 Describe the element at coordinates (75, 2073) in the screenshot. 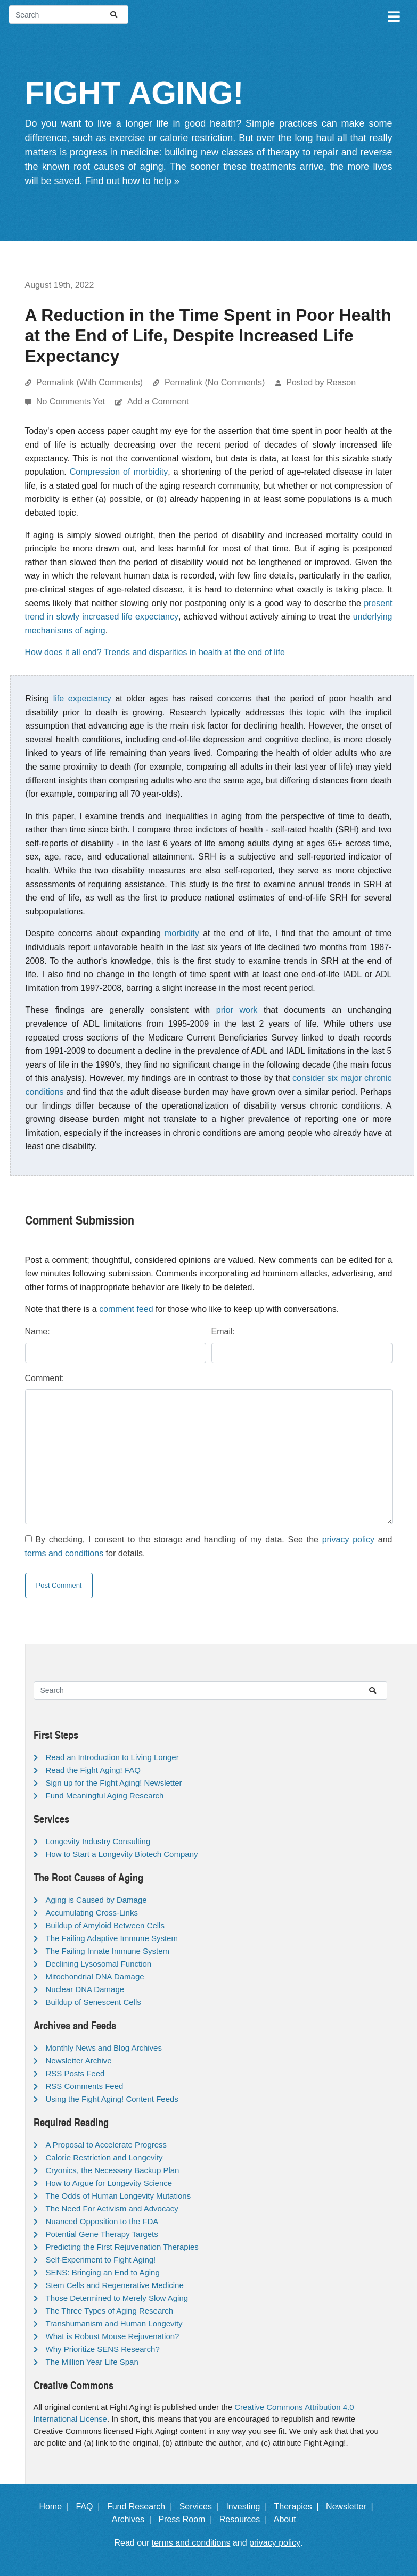

I see `RSS Posts Feed` at that location.